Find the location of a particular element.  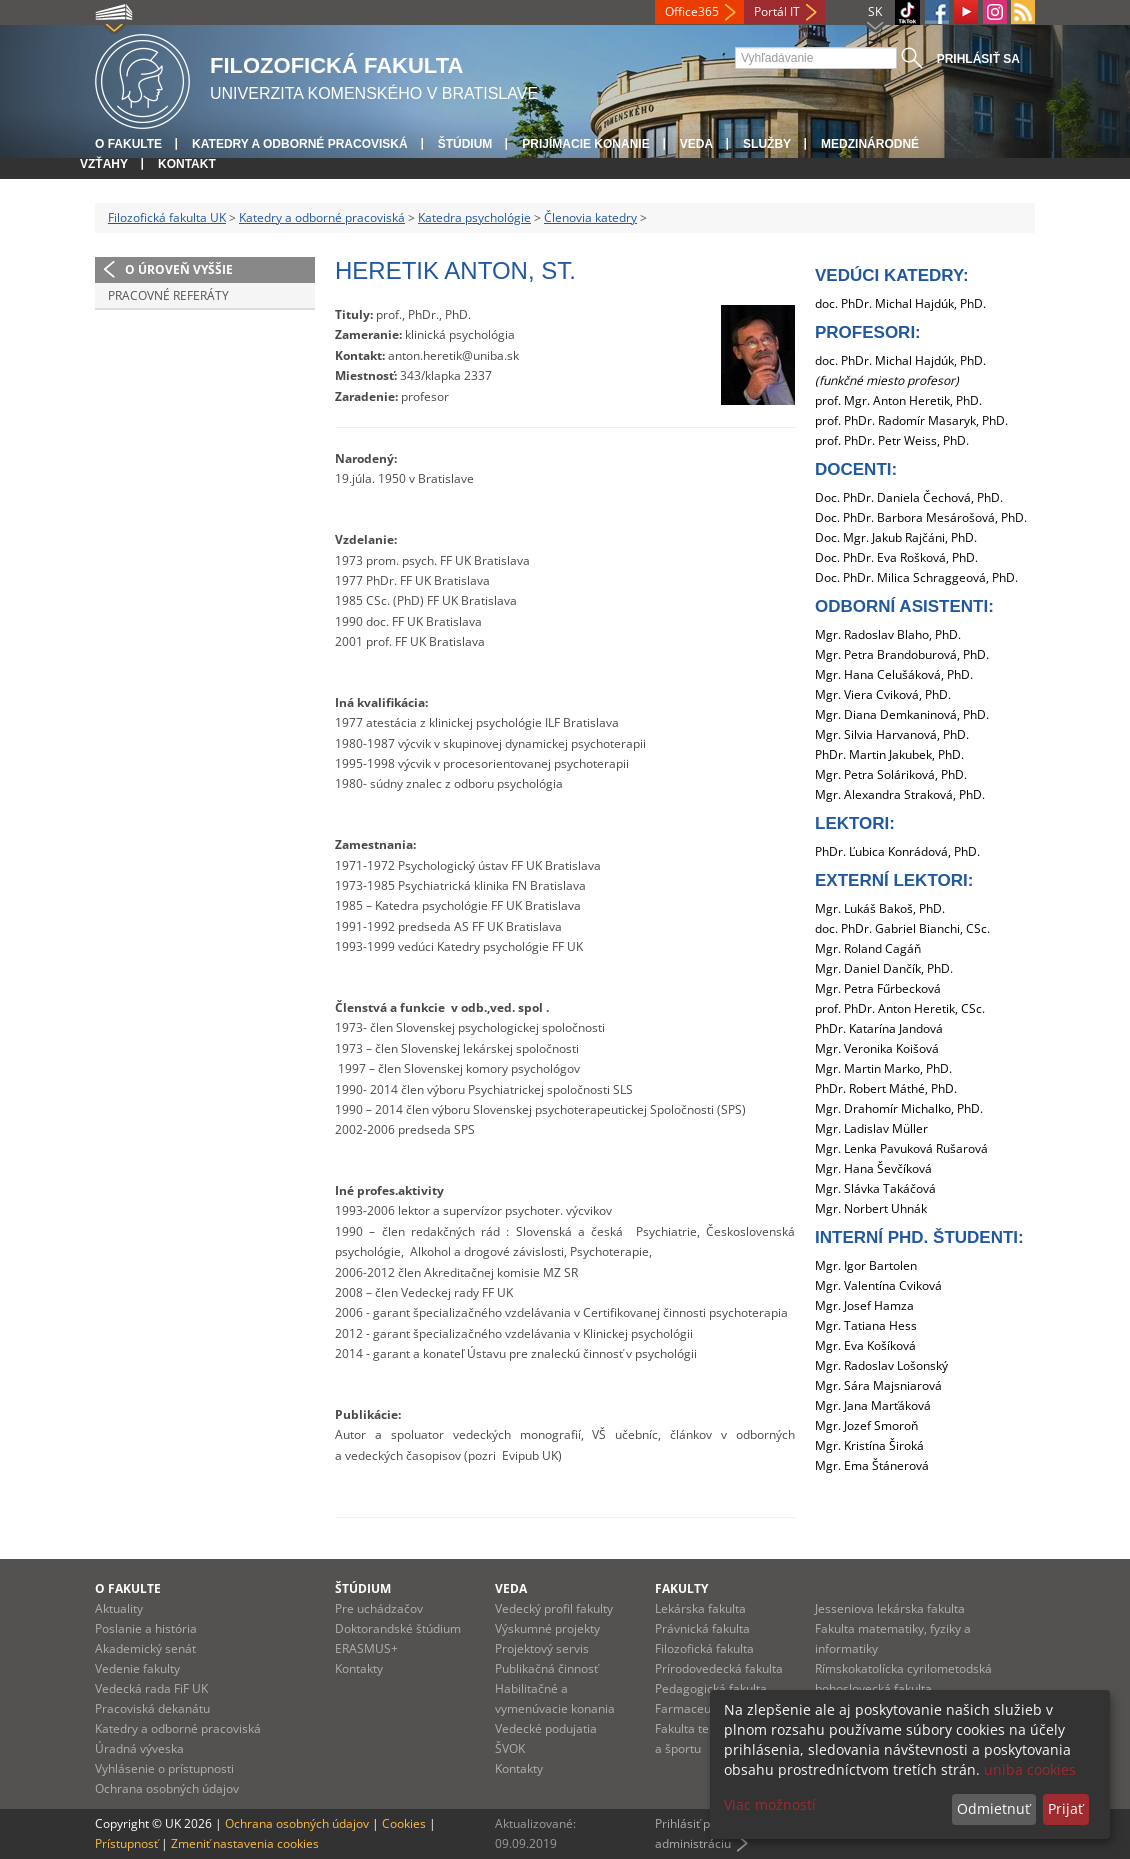

Zmeniť nastavenia cookies is located at coordinates (245, 1843).